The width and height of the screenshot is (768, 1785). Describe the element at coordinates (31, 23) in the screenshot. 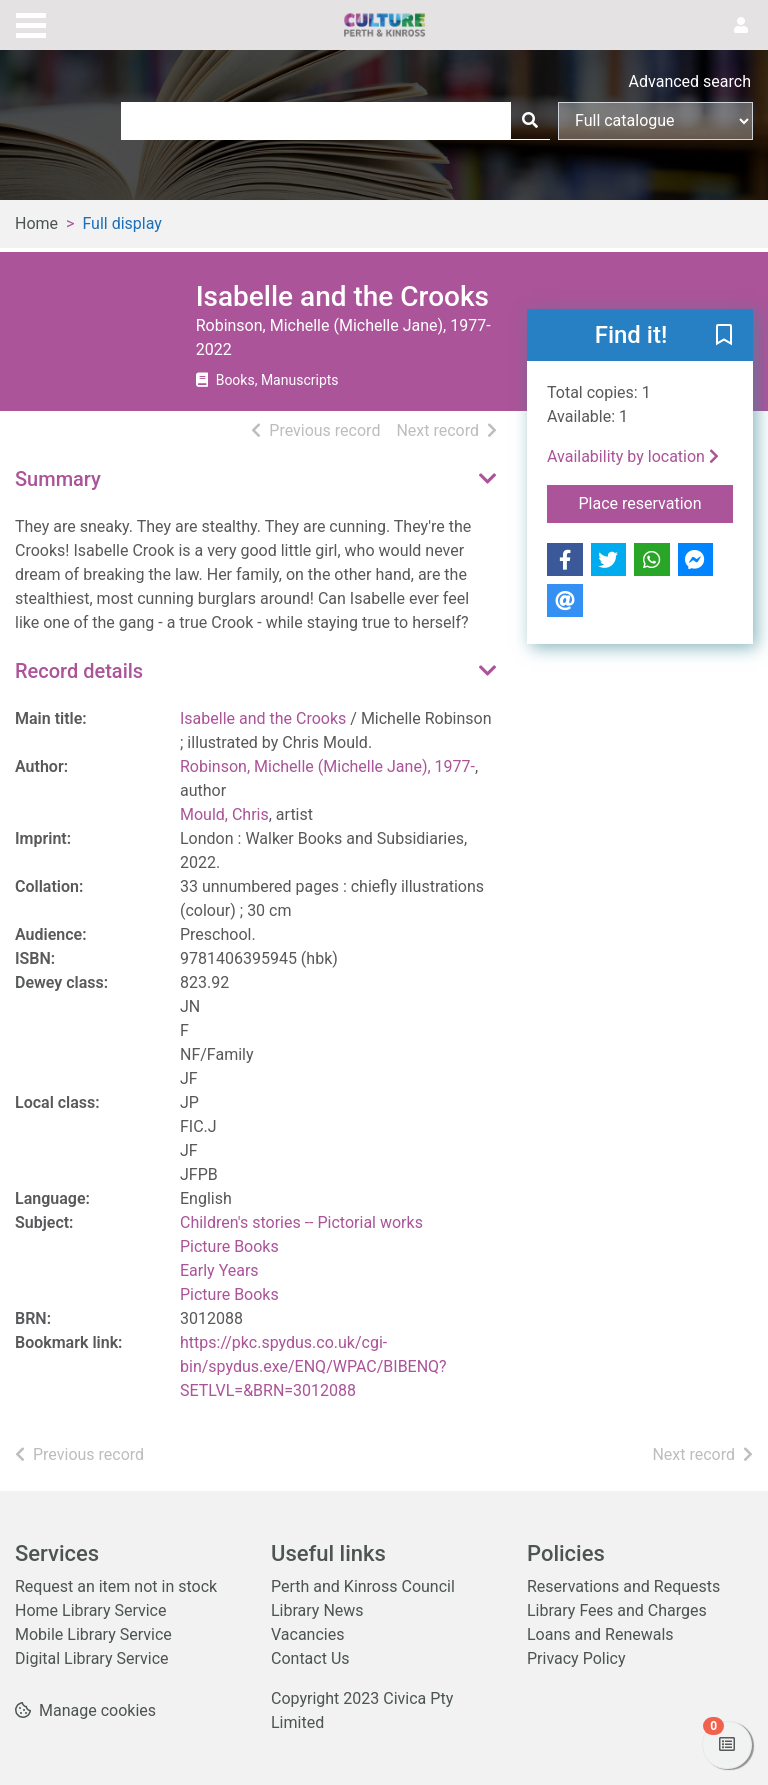

I see `[Toggle navigation]` at that location.